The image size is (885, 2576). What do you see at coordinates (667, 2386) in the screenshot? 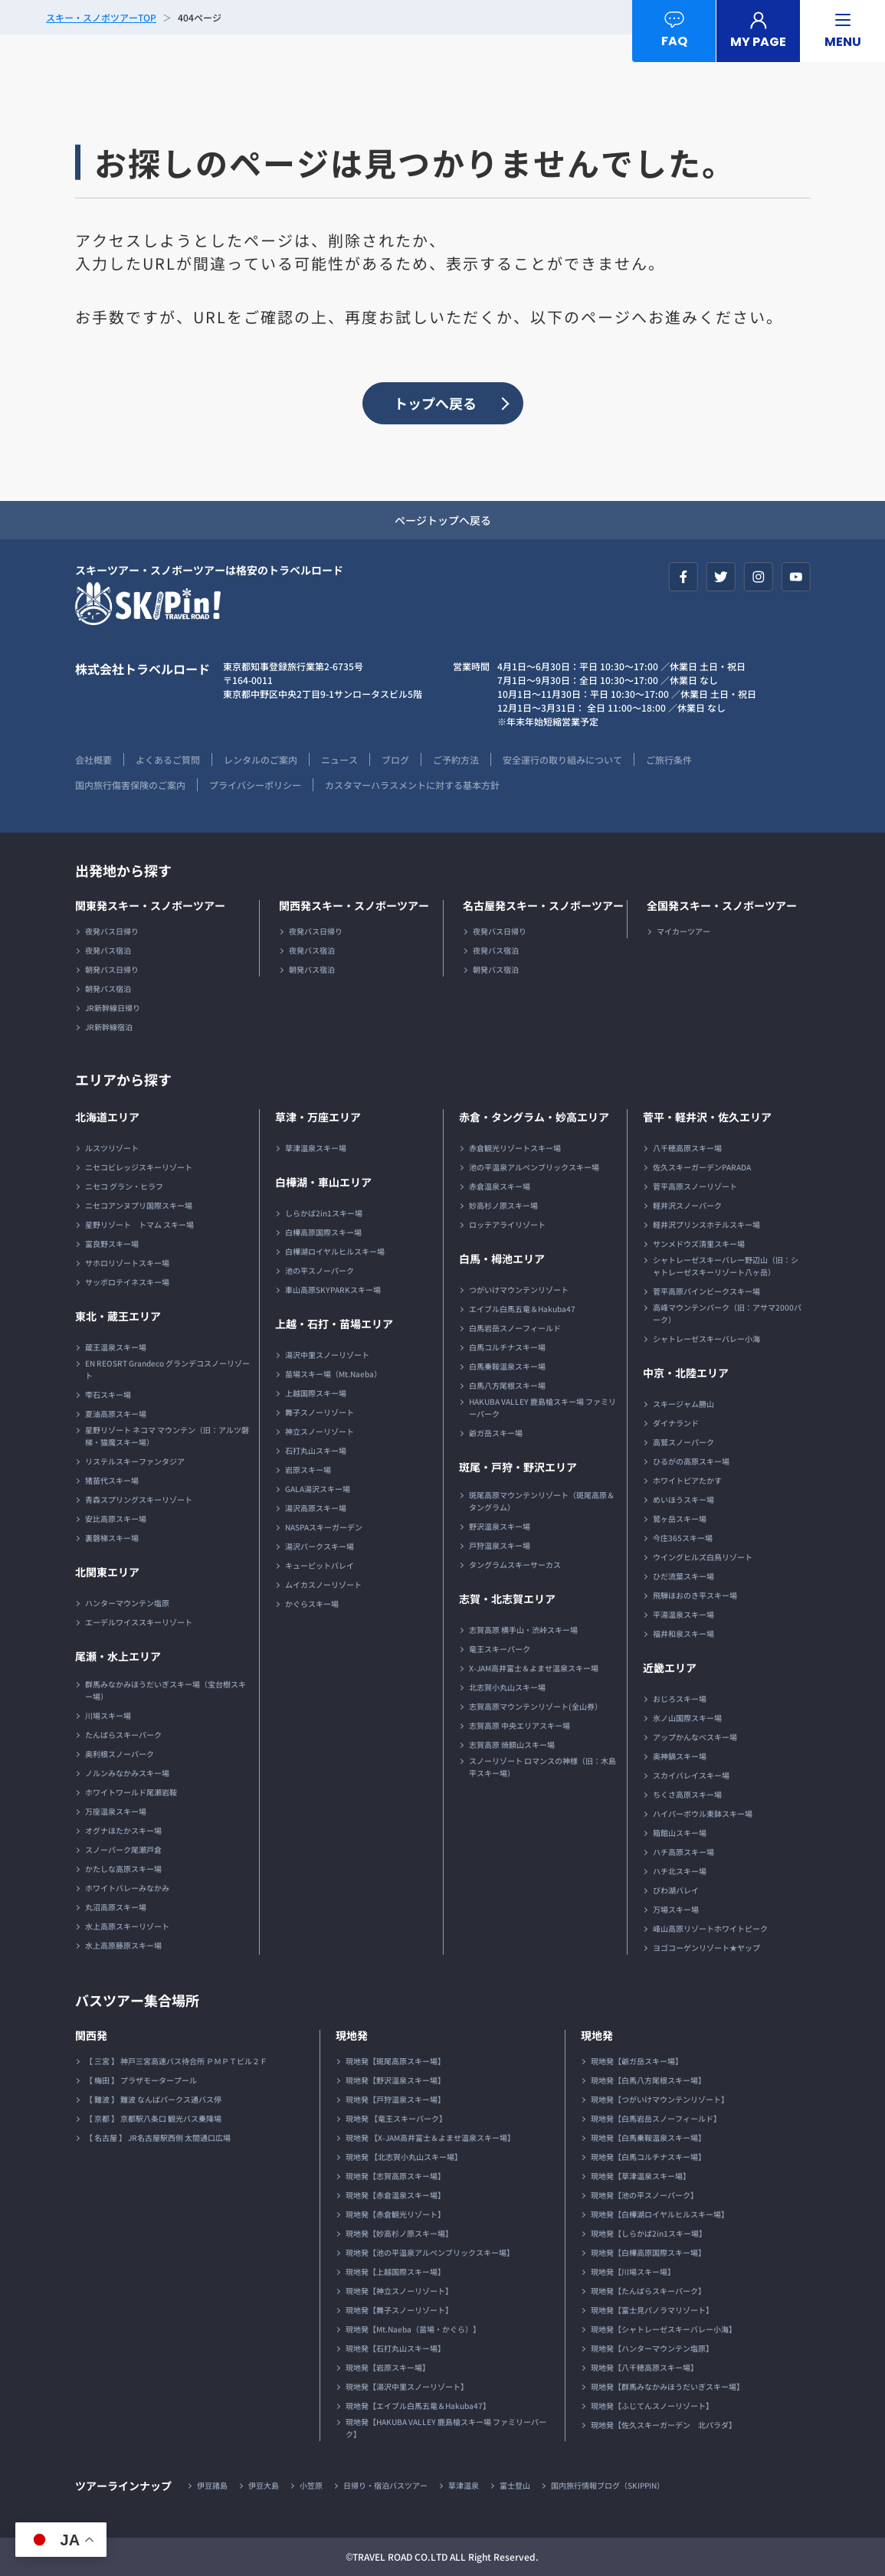
I see `現地発【群馬みなかみほうだいぎスキー場】` at bounding box center [667, 2386].